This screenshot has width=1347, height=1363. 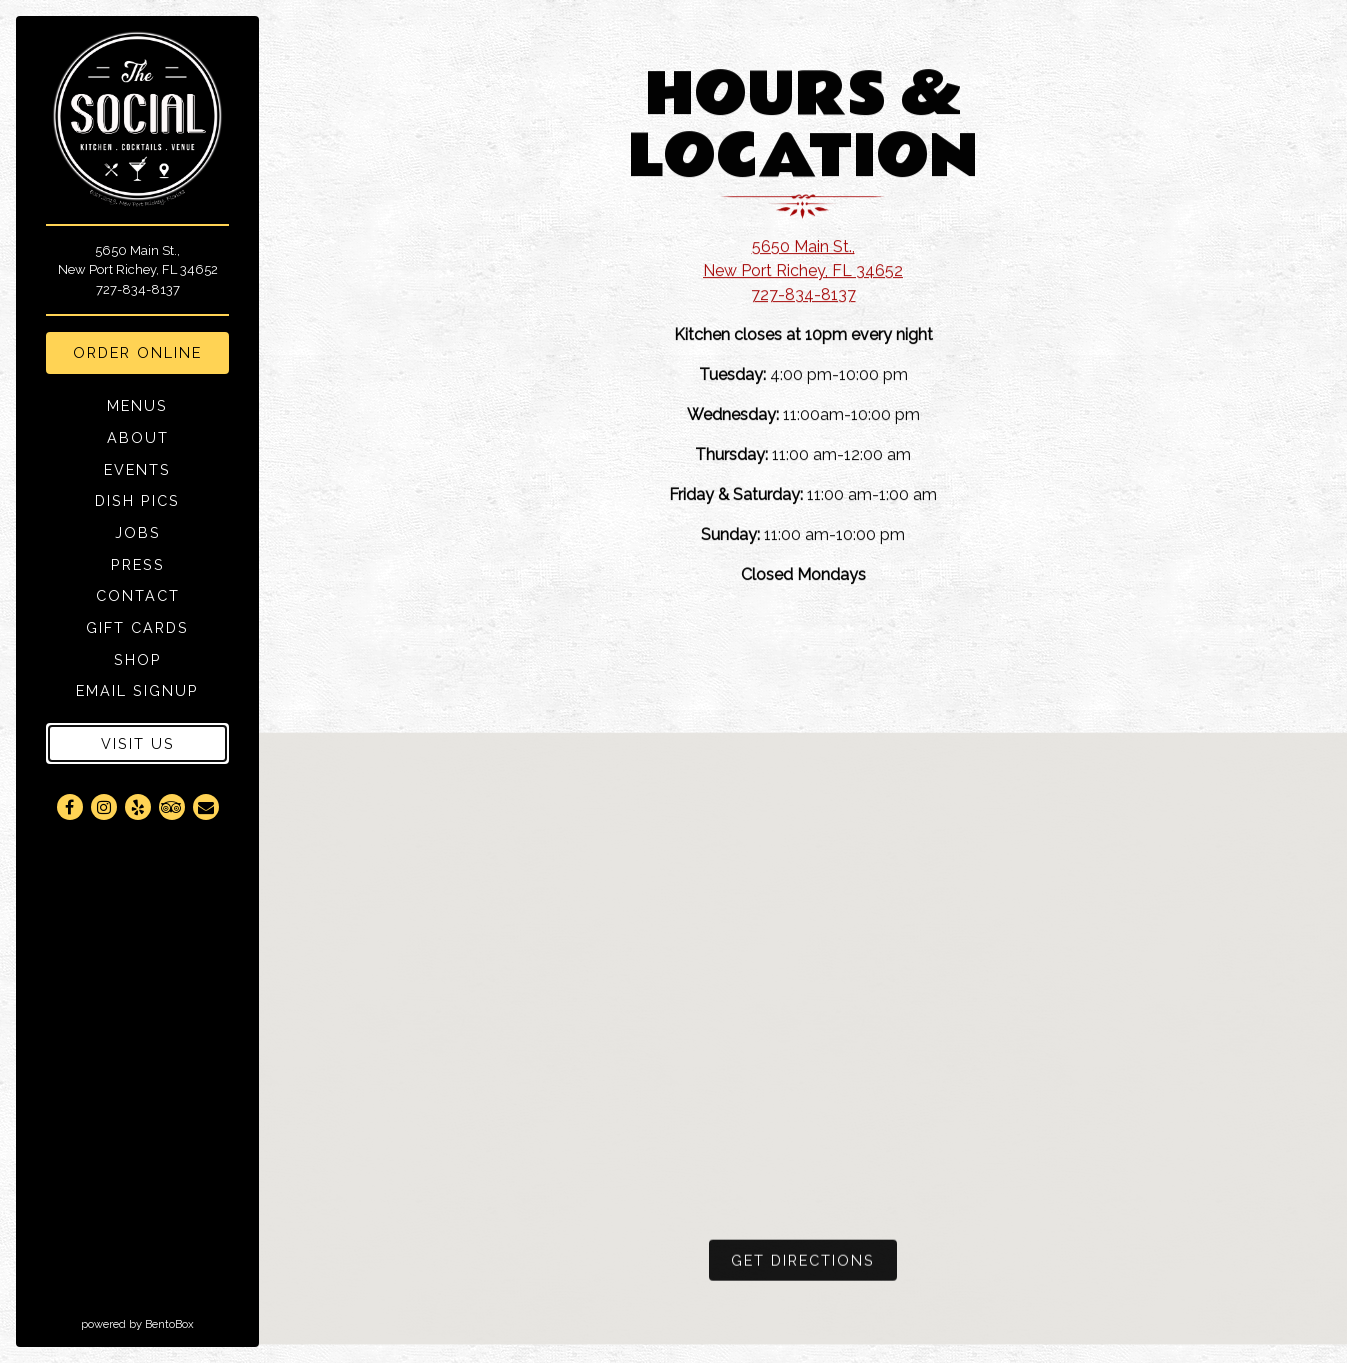 I want to click on Press, so click(x=138, y=564).